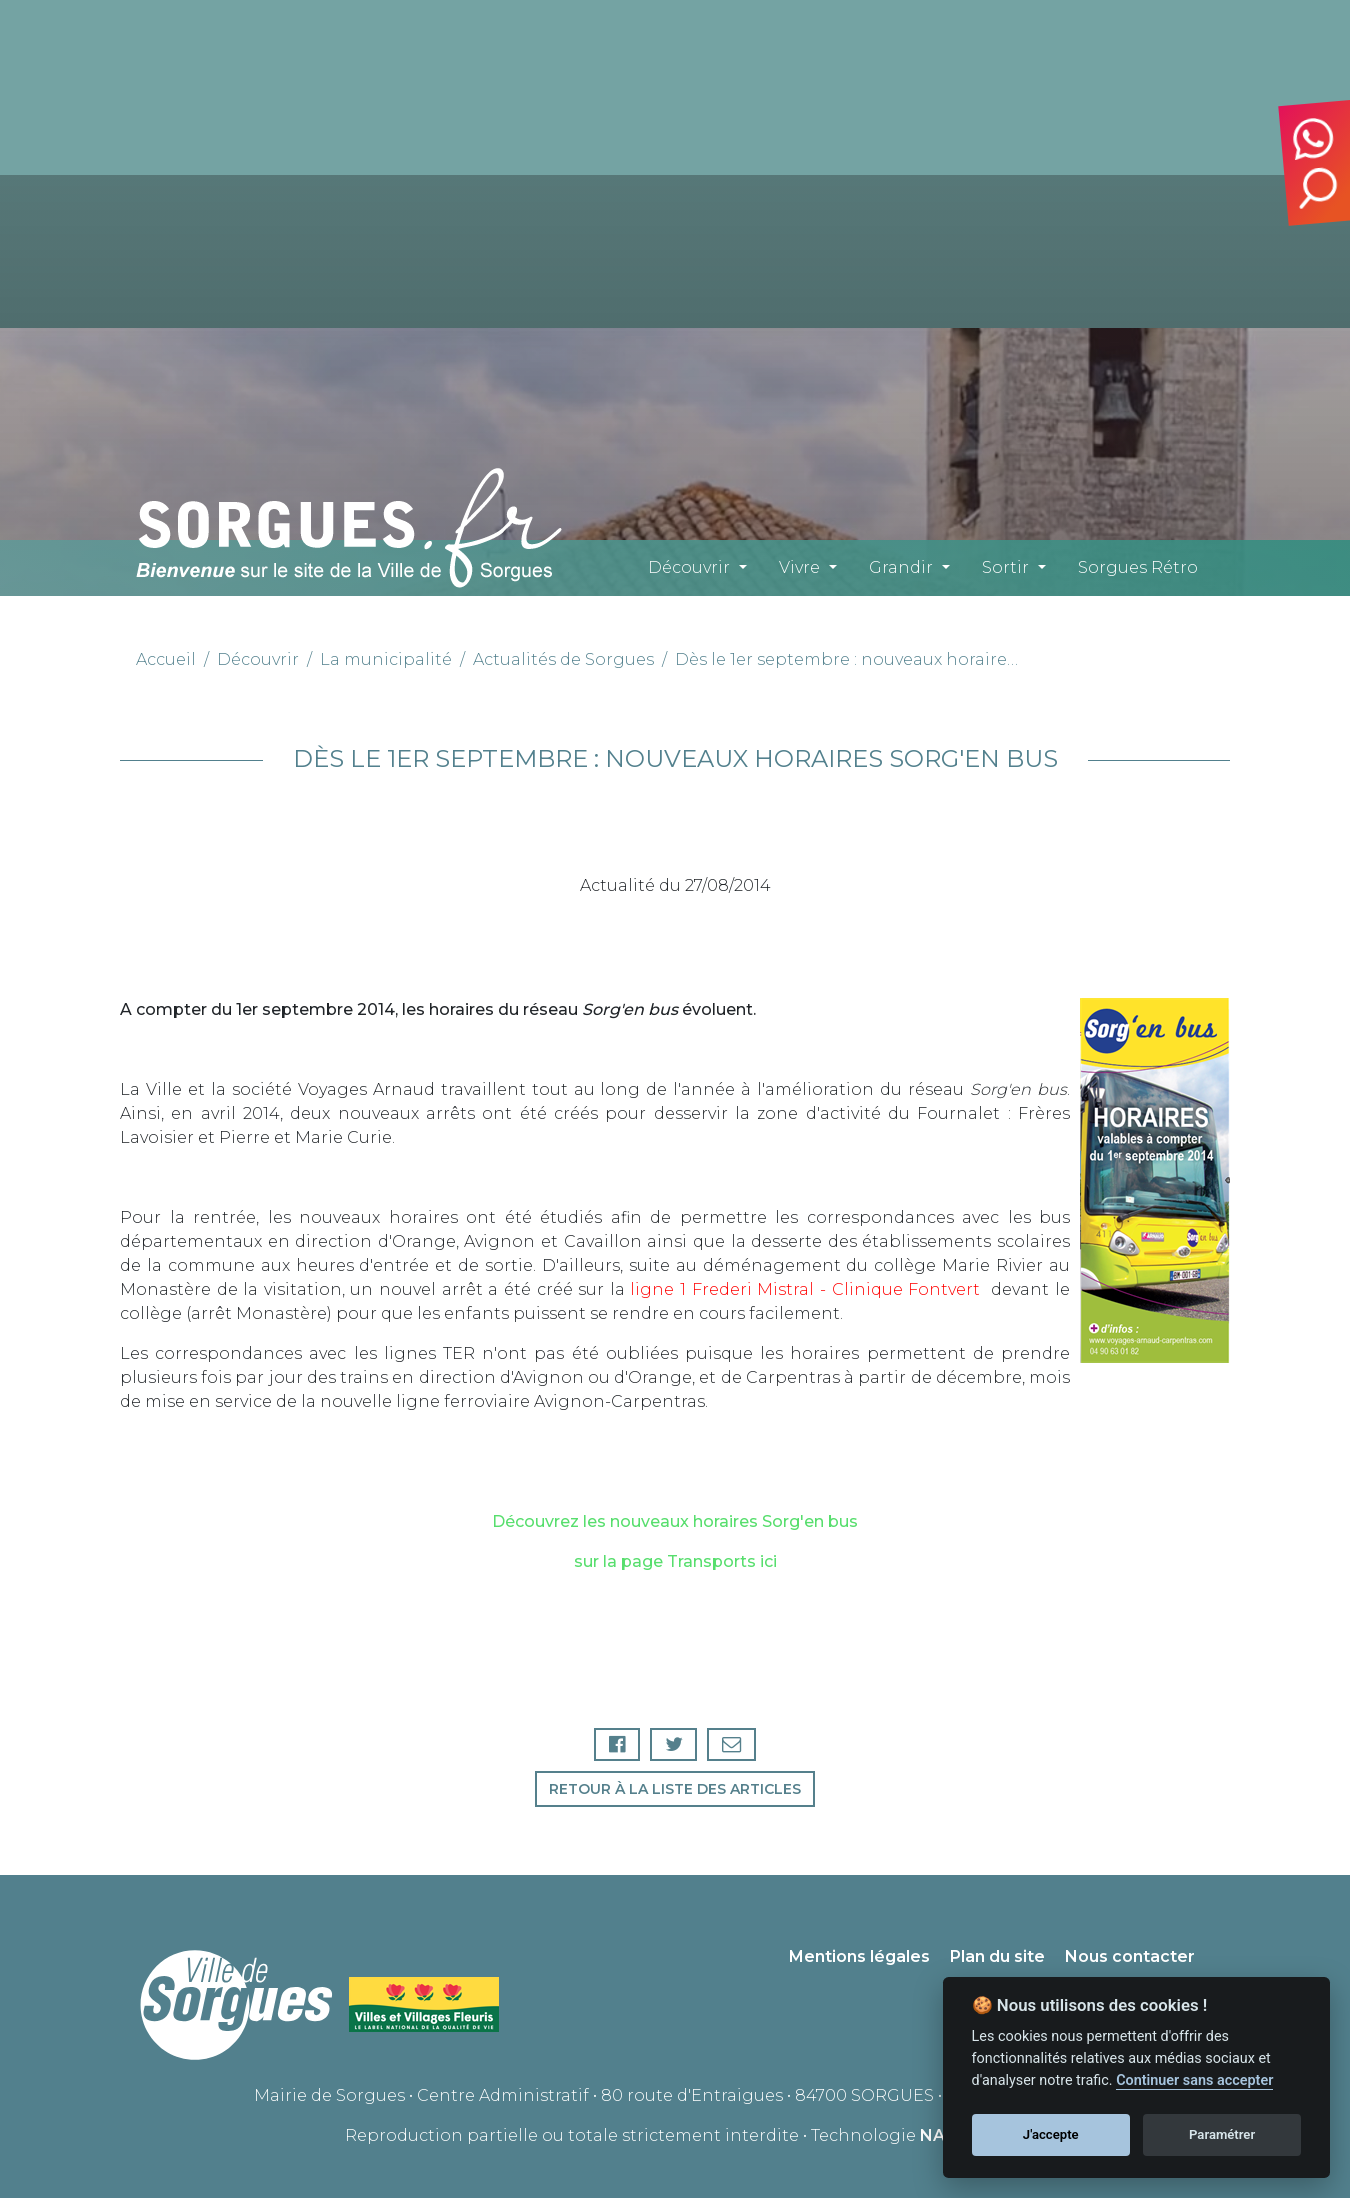 The height and width of the screenshot is (2198, 1350). I want to click on J'accepte, so click(1051, 2134).